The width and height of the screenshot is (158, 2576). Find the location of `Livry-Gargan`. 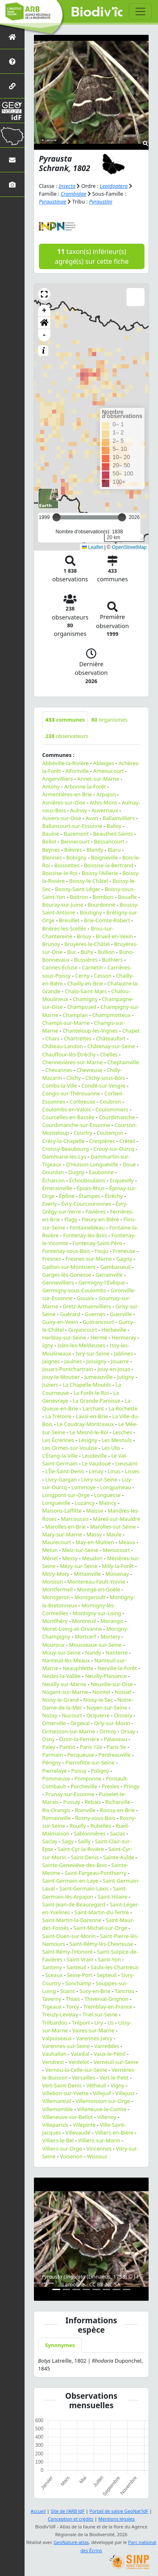

Livry-Gargan is located at coordinates (61, 1479).